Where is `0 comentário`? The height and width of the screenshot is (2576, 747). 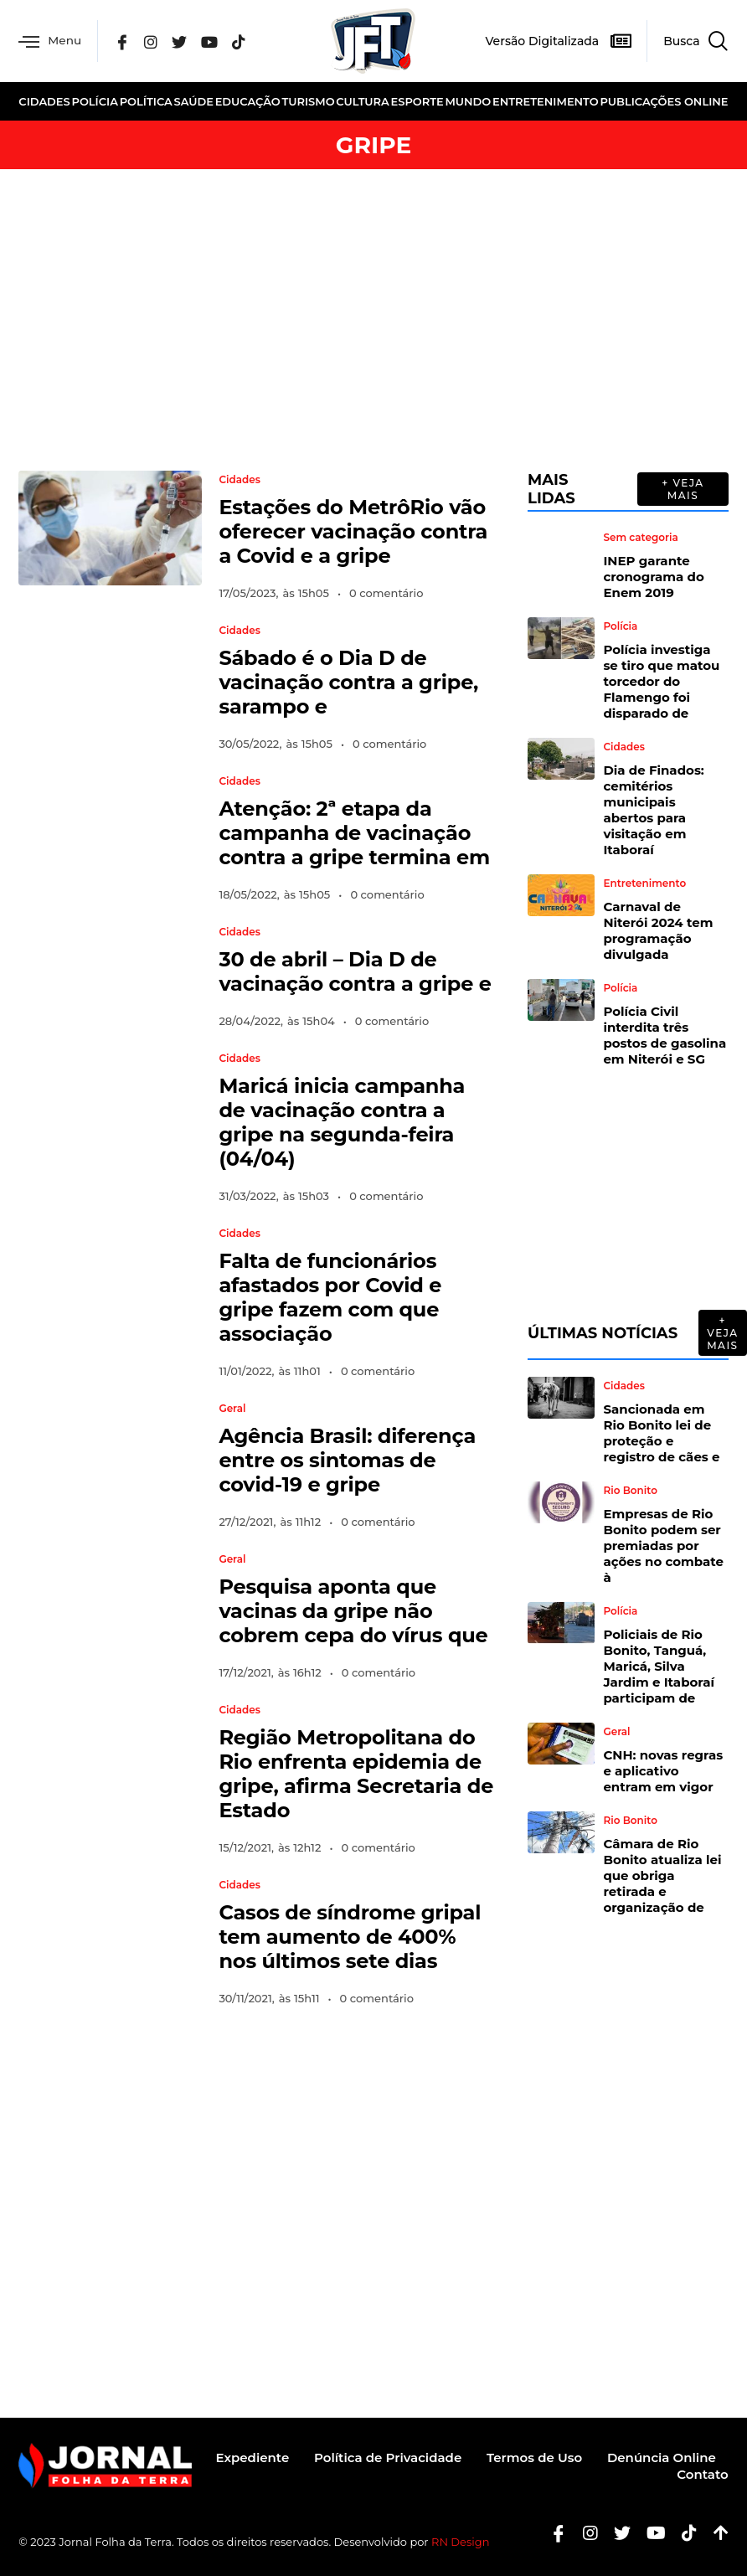 0 comentário is located at coordinates (386, 593).